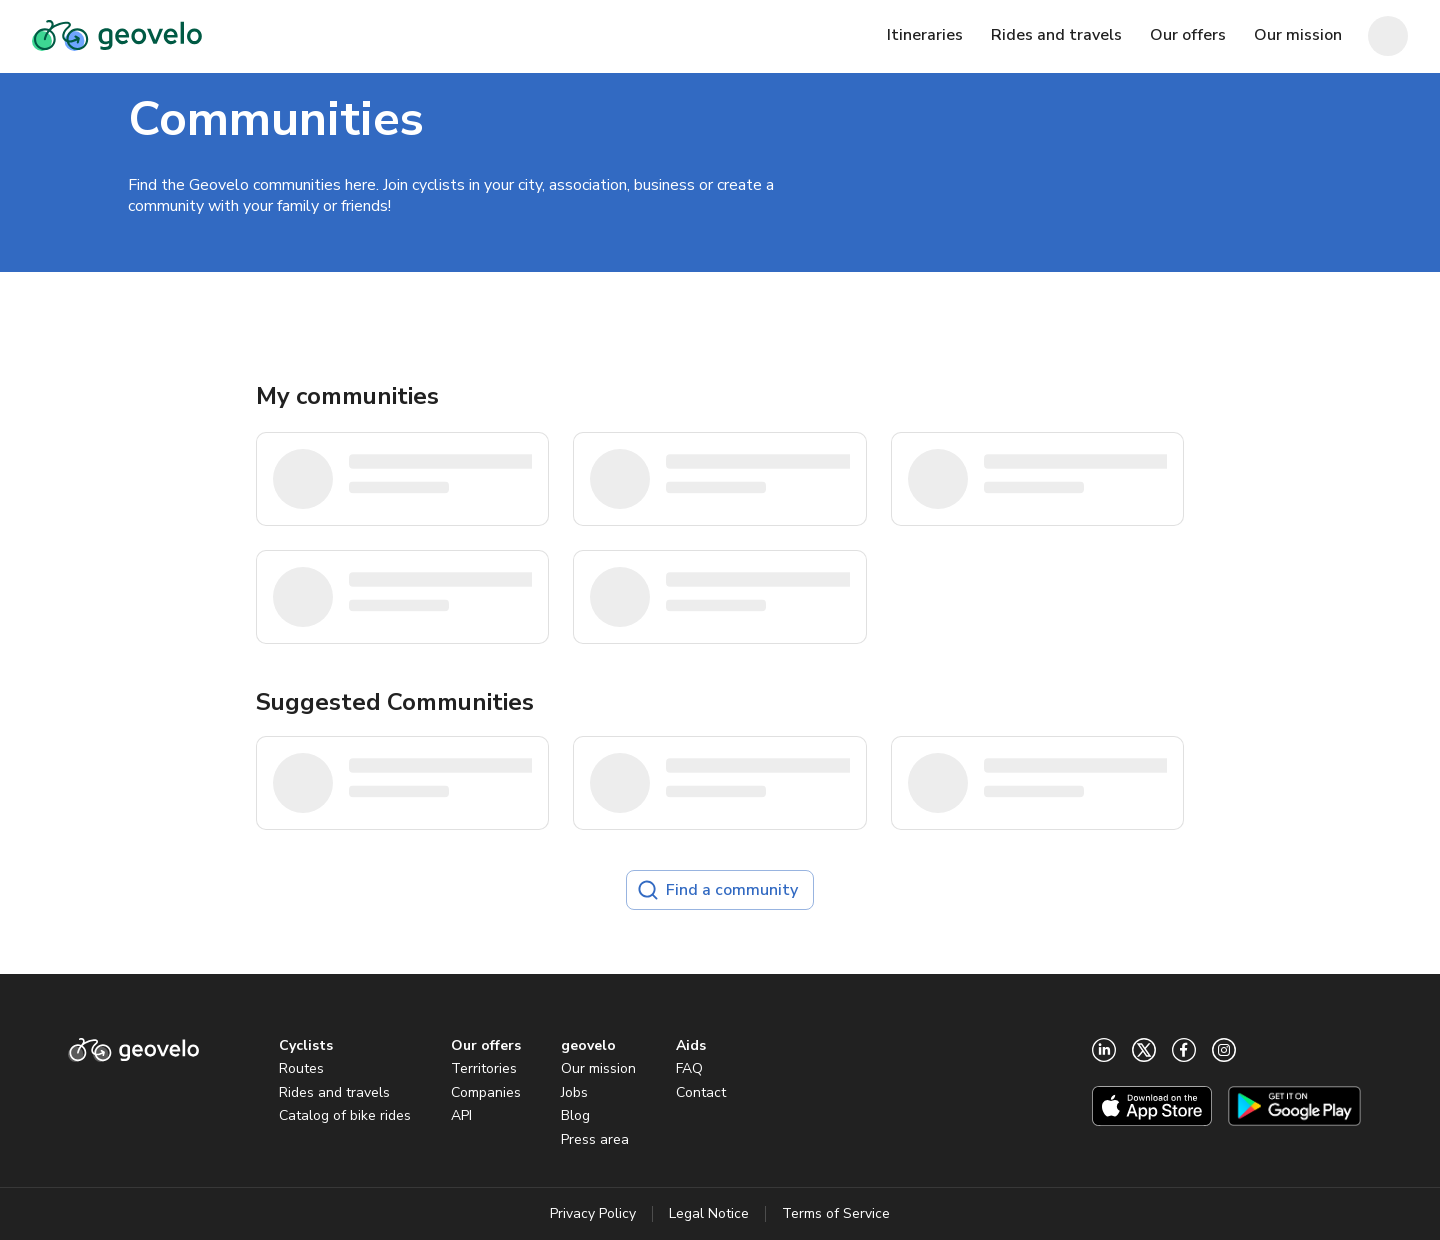 The width and height of the screenshot is (1440, 1240). What do you see at coordinates (598, 1068) in the screenshot?
I see `Our mission` at bounding box center [598, 1068].